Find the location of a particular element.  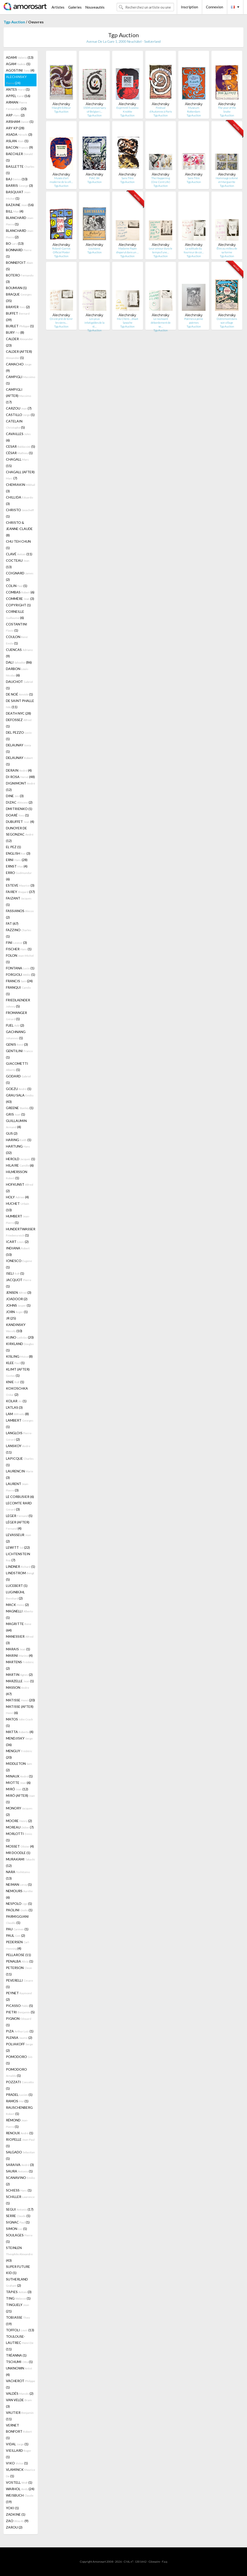

DOARÉ (1) is located at coordinates (17, 815).